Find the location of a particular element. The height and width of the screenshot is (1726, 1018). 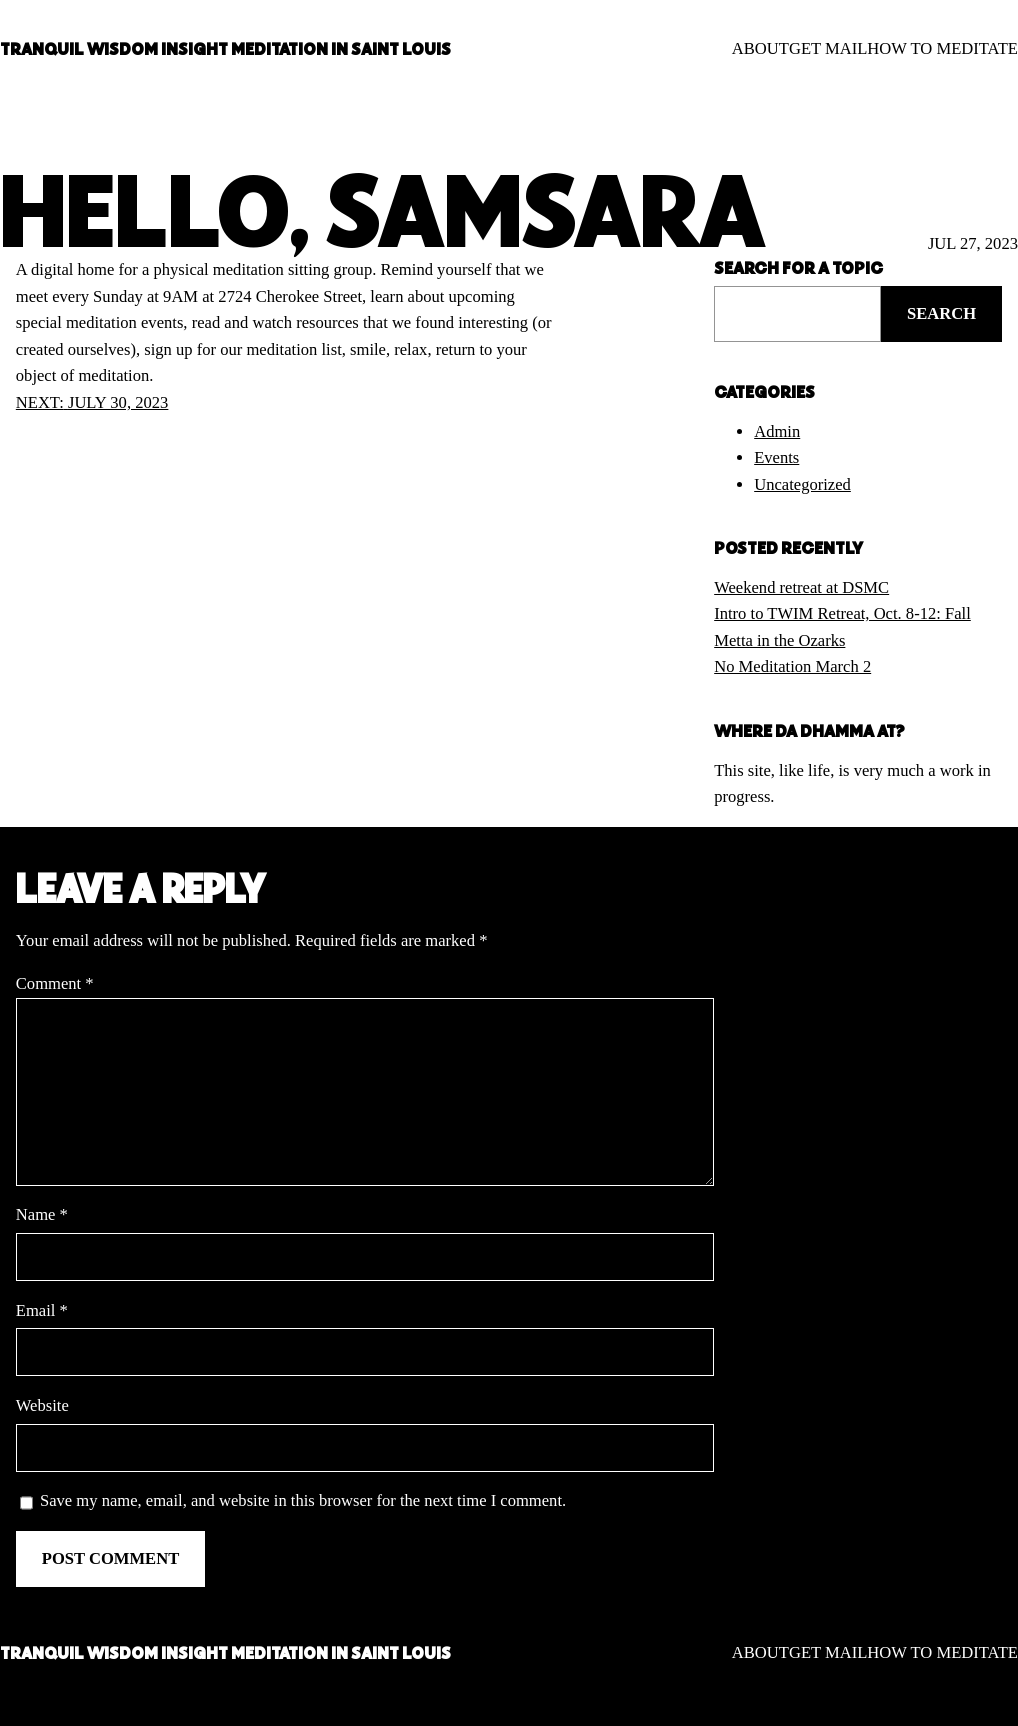

Comment is located at coordinates (55, 983).